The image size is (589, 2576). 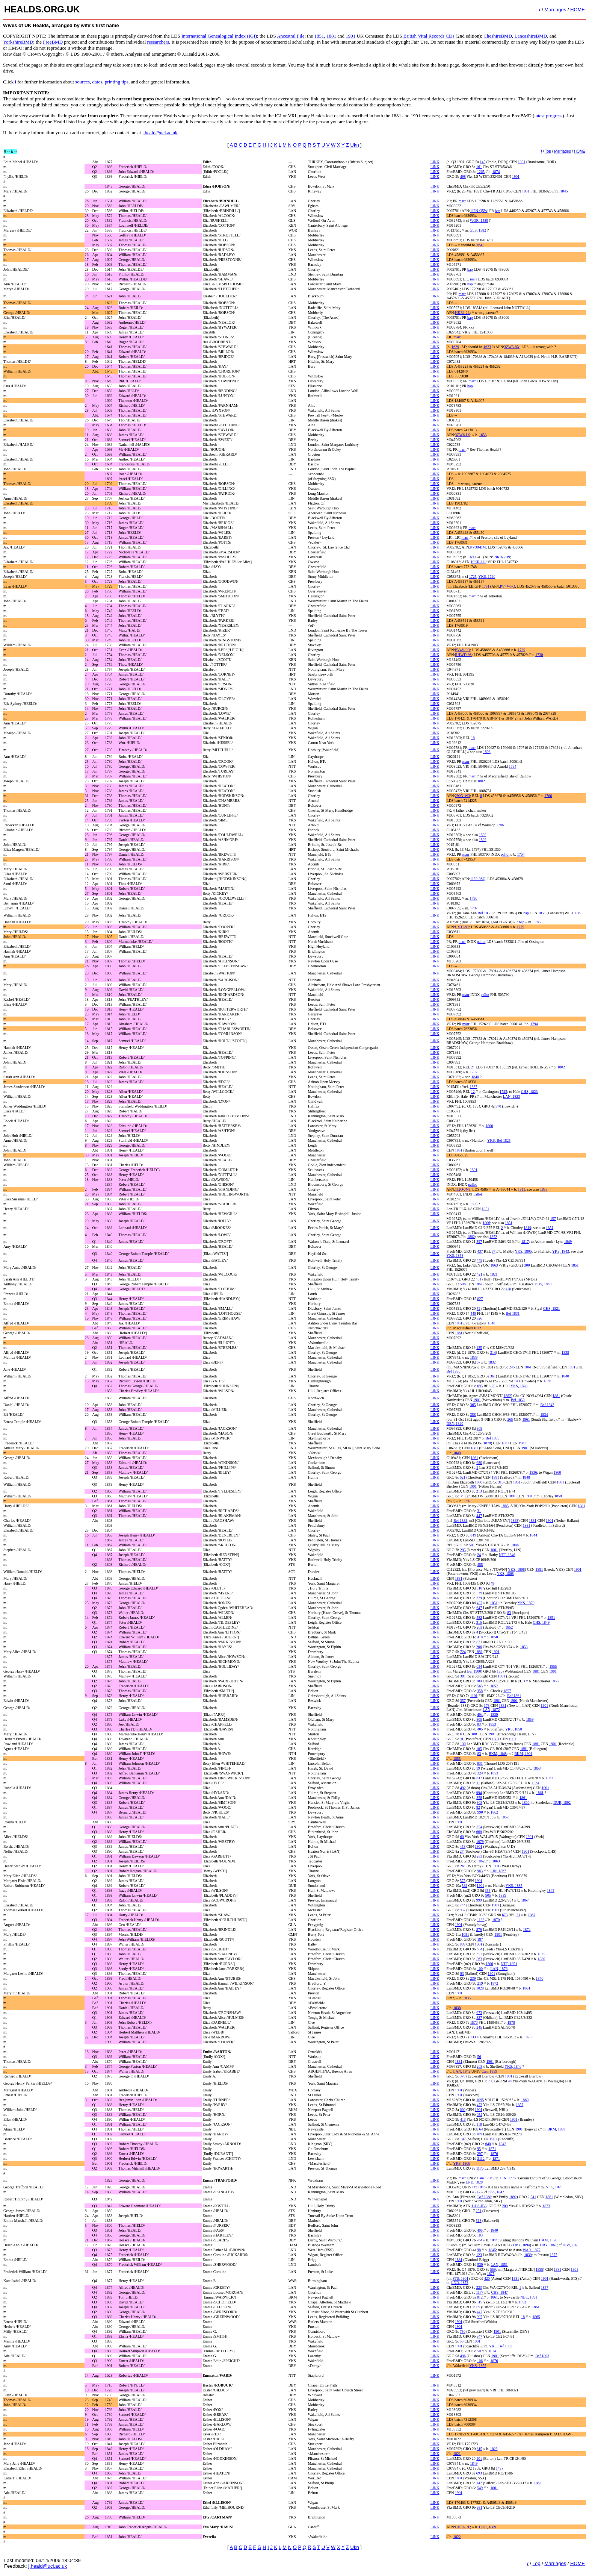 I want to click on 161, so click(x=479, y=167).